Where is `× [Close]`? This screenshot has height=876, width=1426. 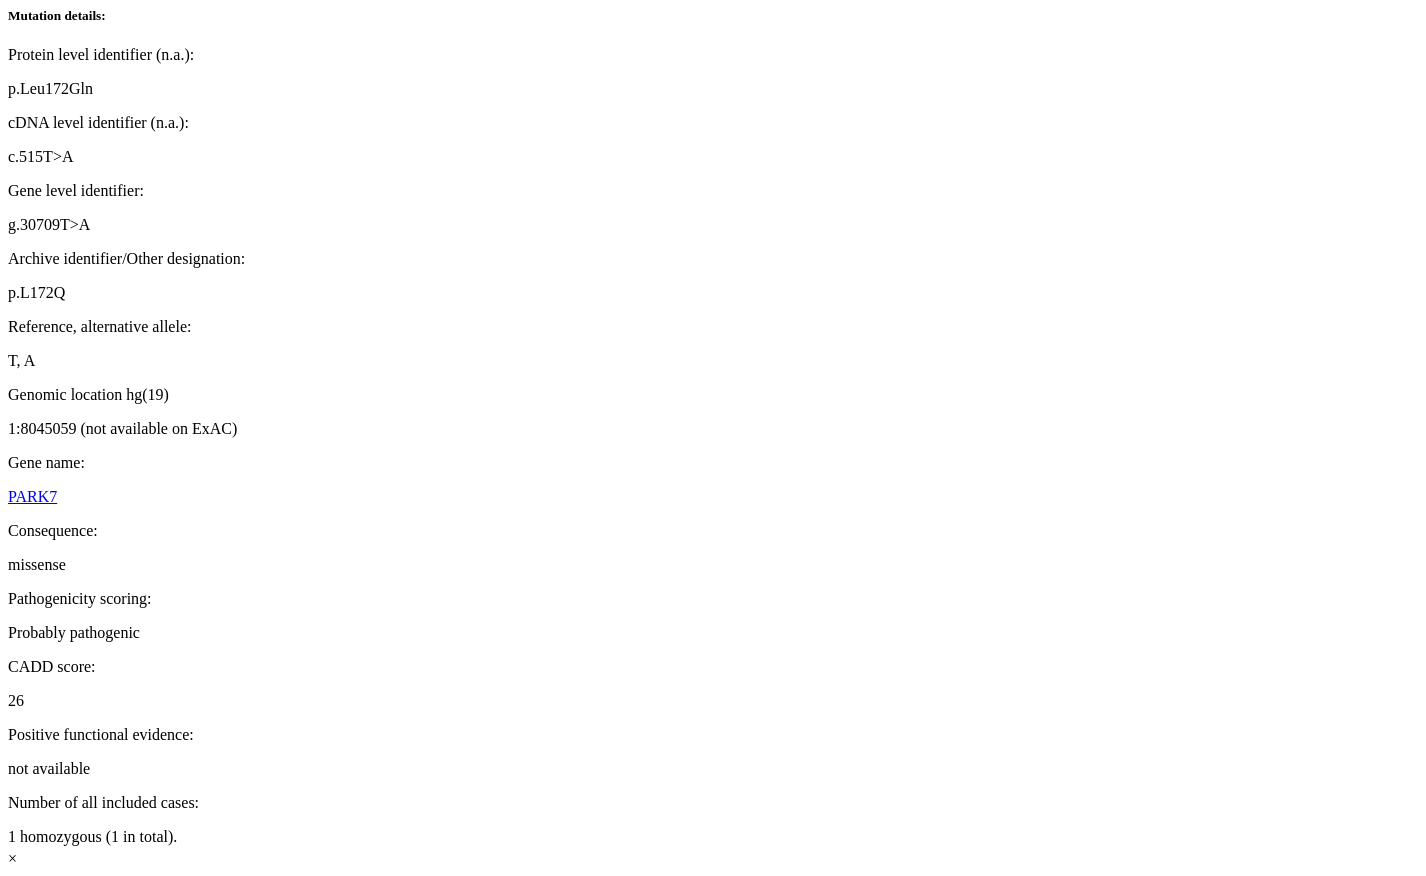 × [Close] is located at coordinates (12, 858).